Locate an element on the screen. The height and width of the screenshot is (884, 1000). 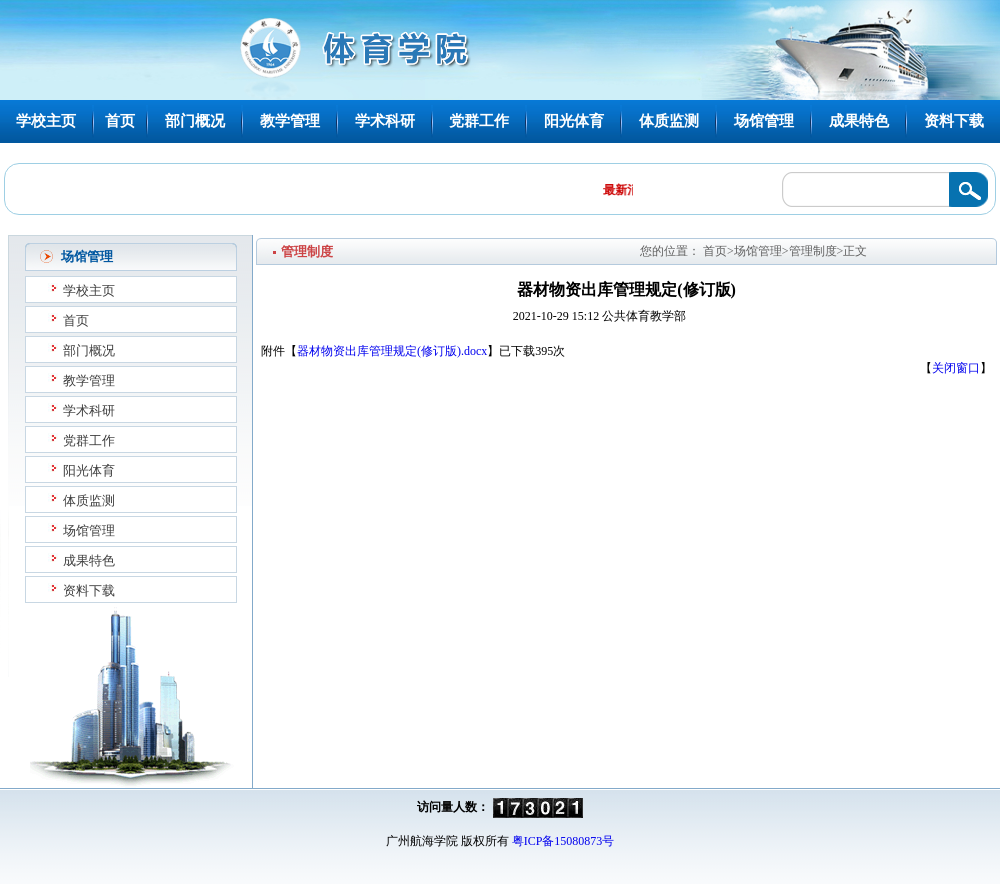
粤ICP备15080873号 is located at coordinates (563, 841).